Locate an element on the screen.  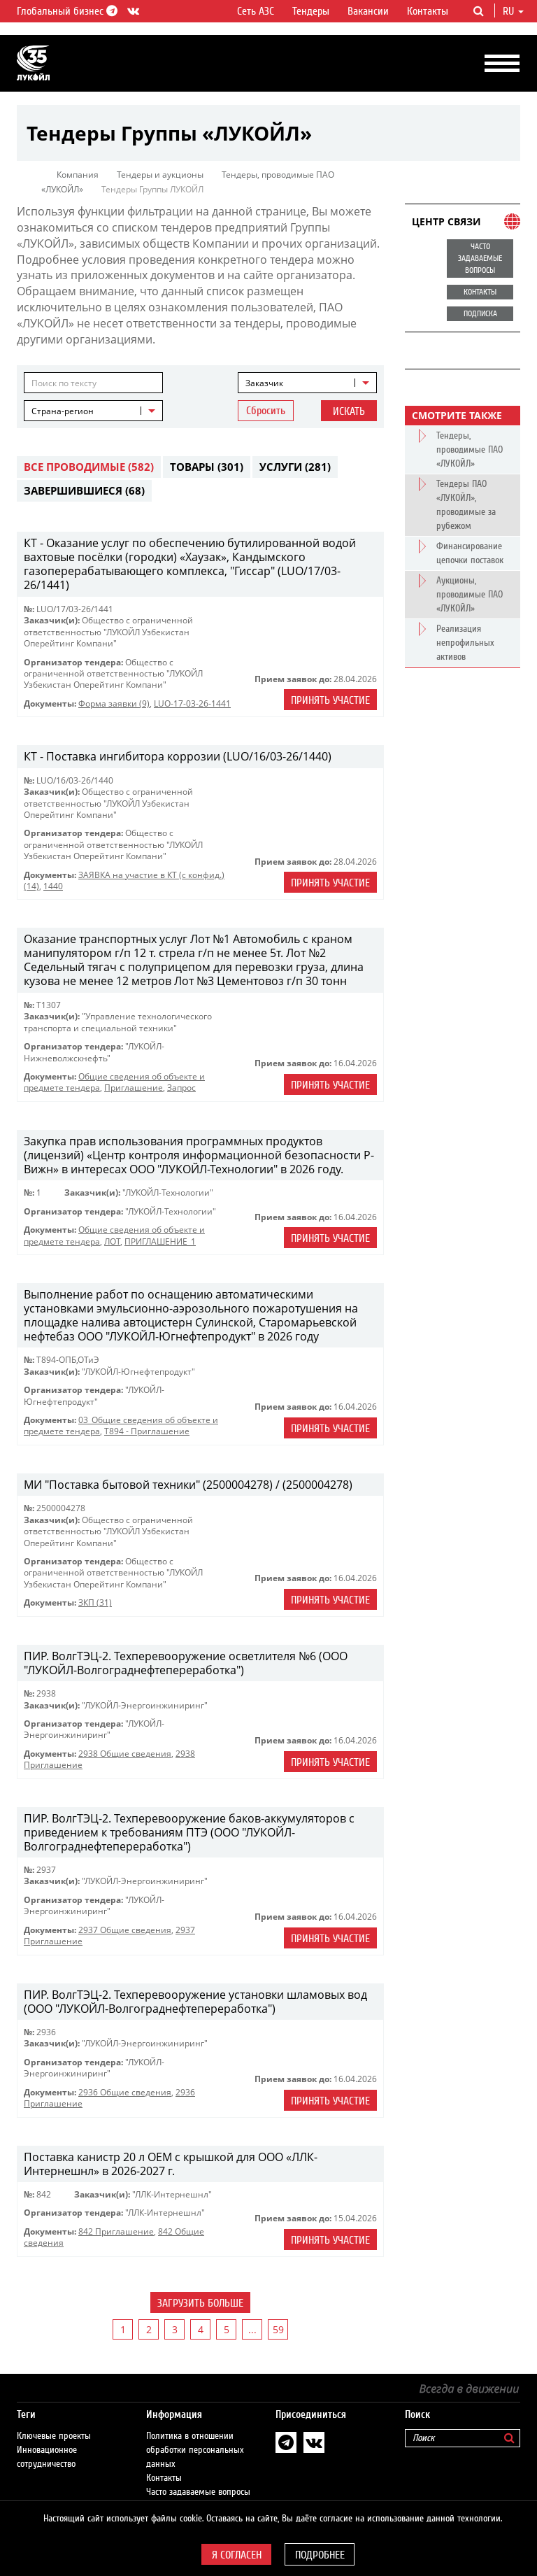
2938 Общие сведения is located at coordinates (124, 1753).